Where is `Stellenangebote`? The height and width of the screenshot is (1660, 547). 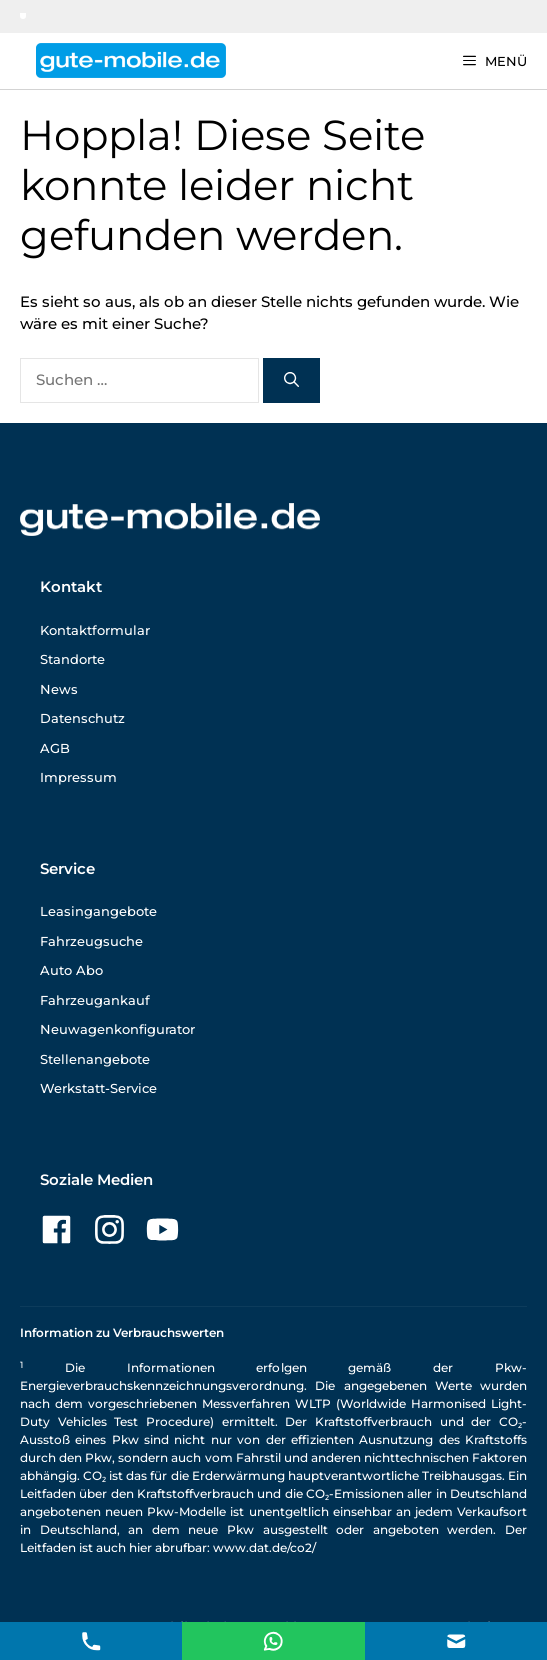 Stellenangebote is located at coordinates (95, 1059).